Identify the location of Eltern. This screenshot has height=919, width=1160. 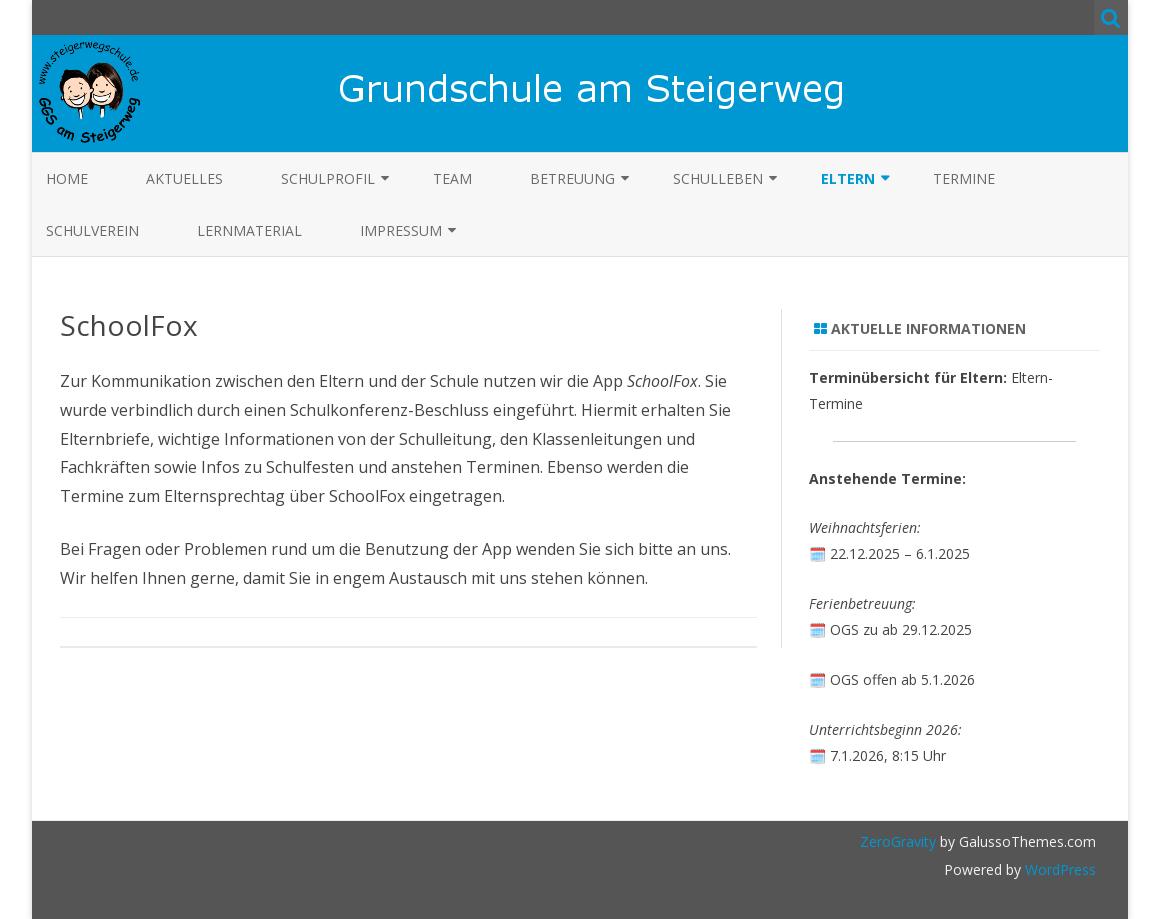
(848, 178).